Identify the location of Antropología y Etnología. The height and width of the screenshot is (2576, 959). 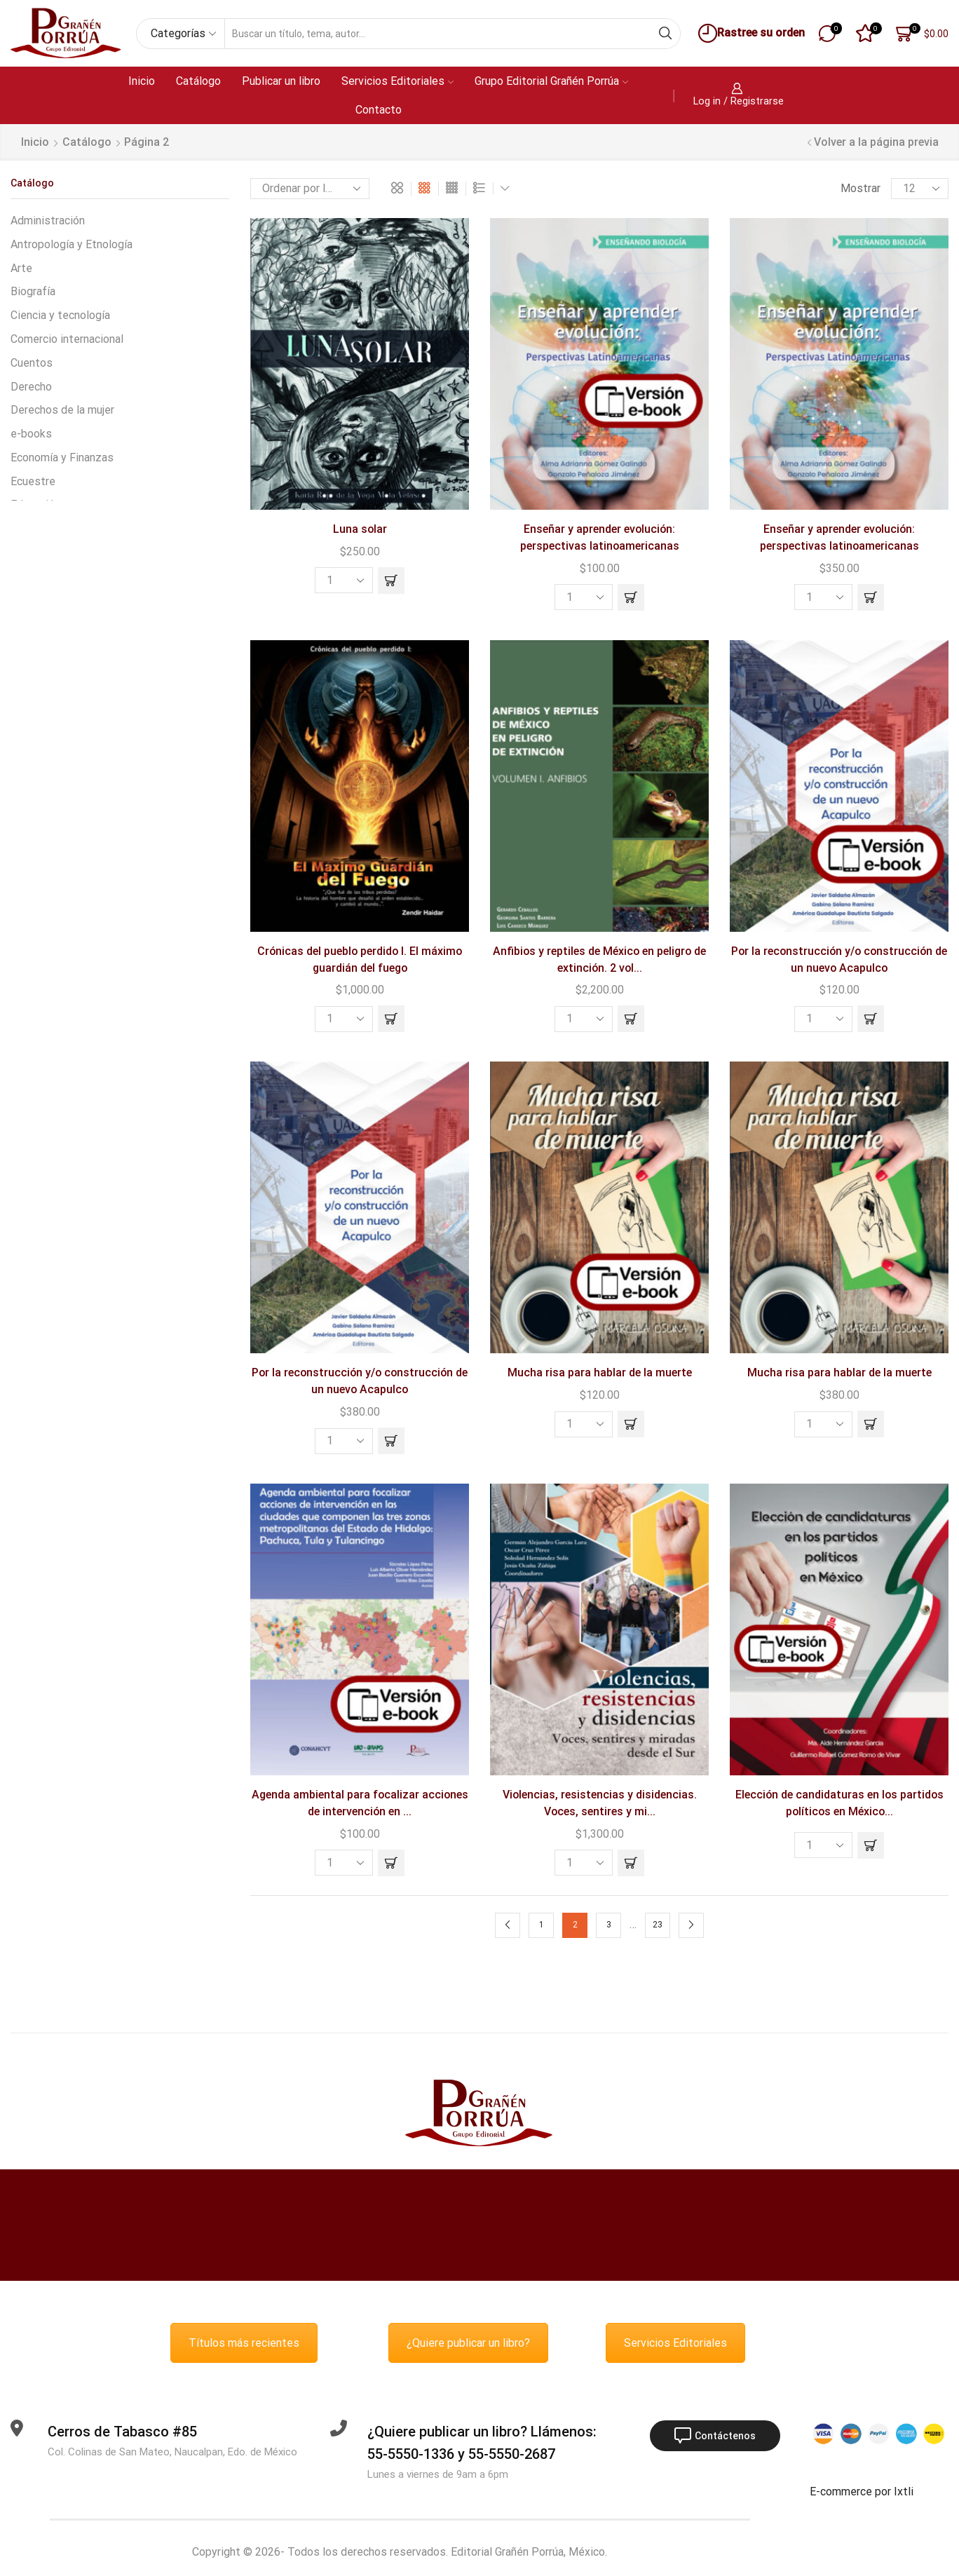
(71, 244).